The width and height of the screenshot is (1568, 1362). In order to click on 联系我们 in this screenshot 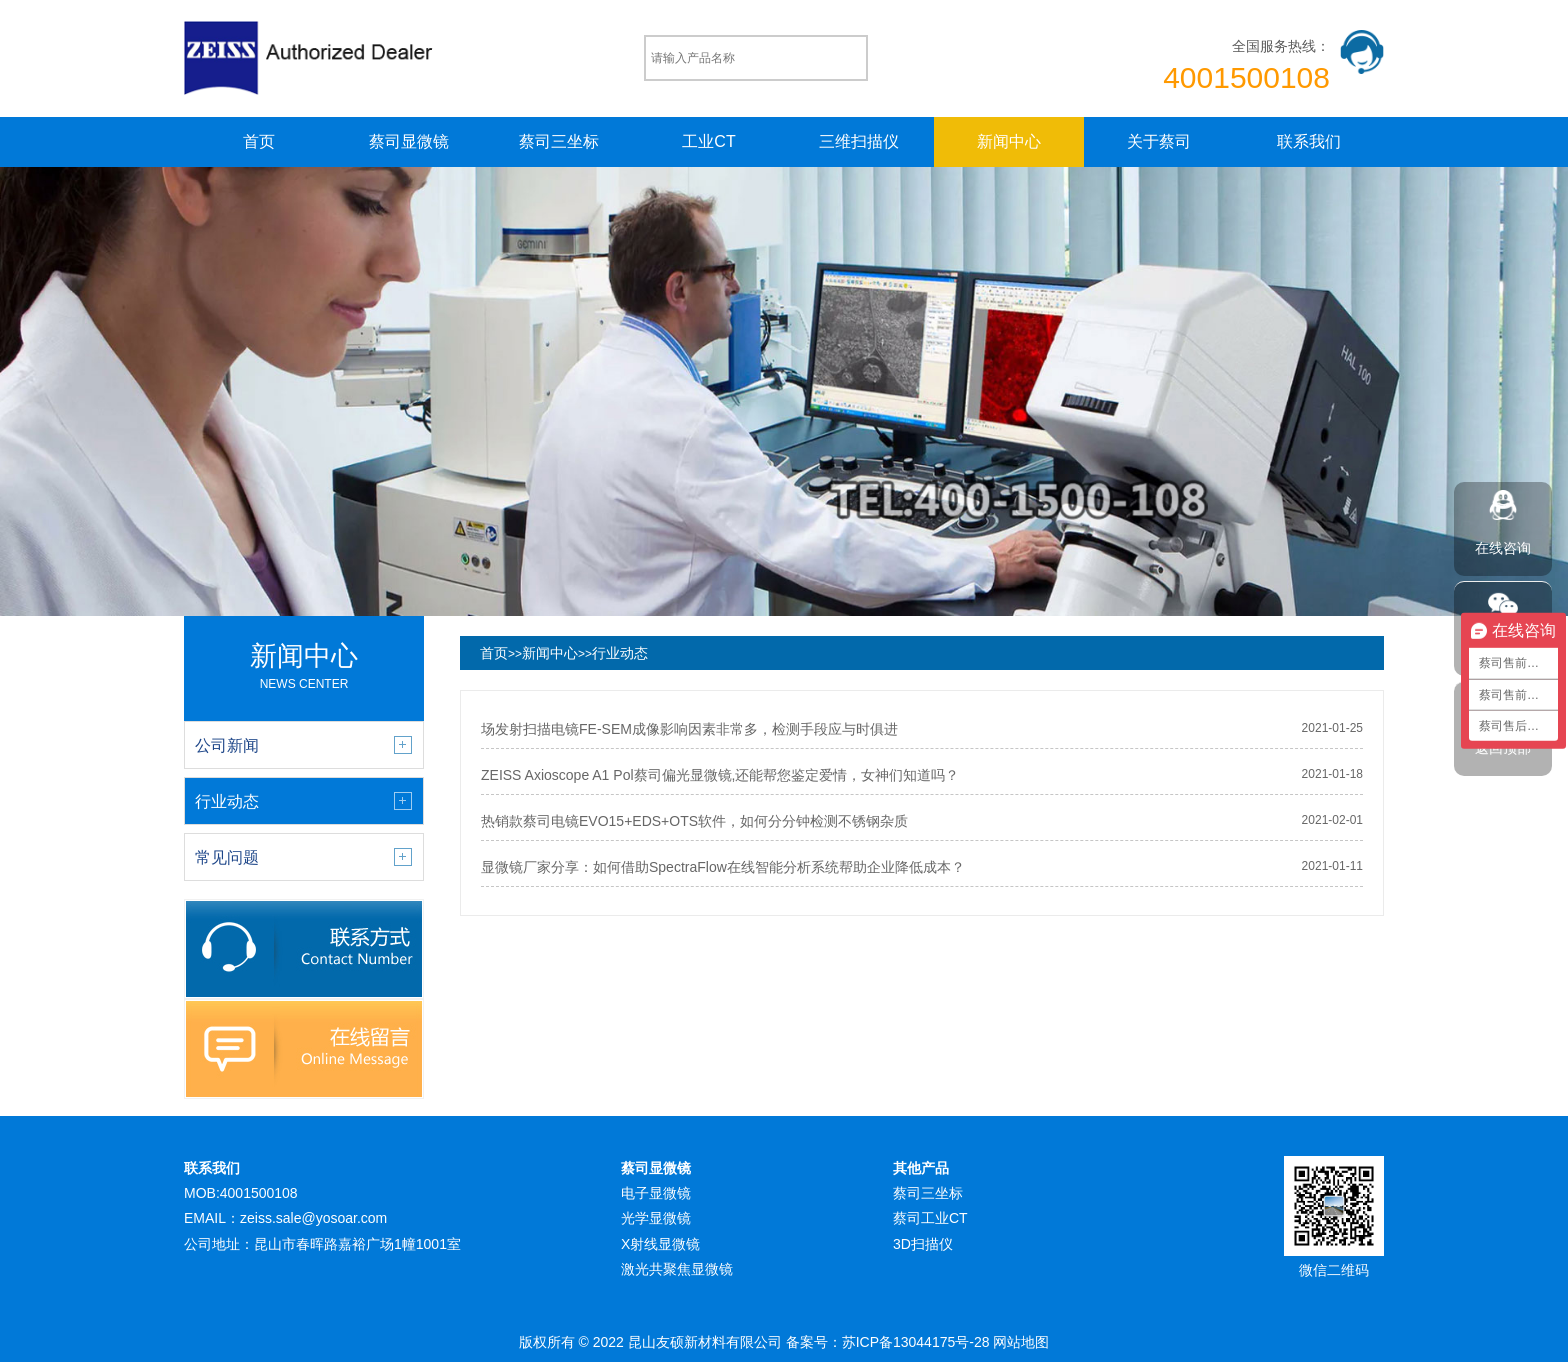, I will do `click(1309, 141)`.